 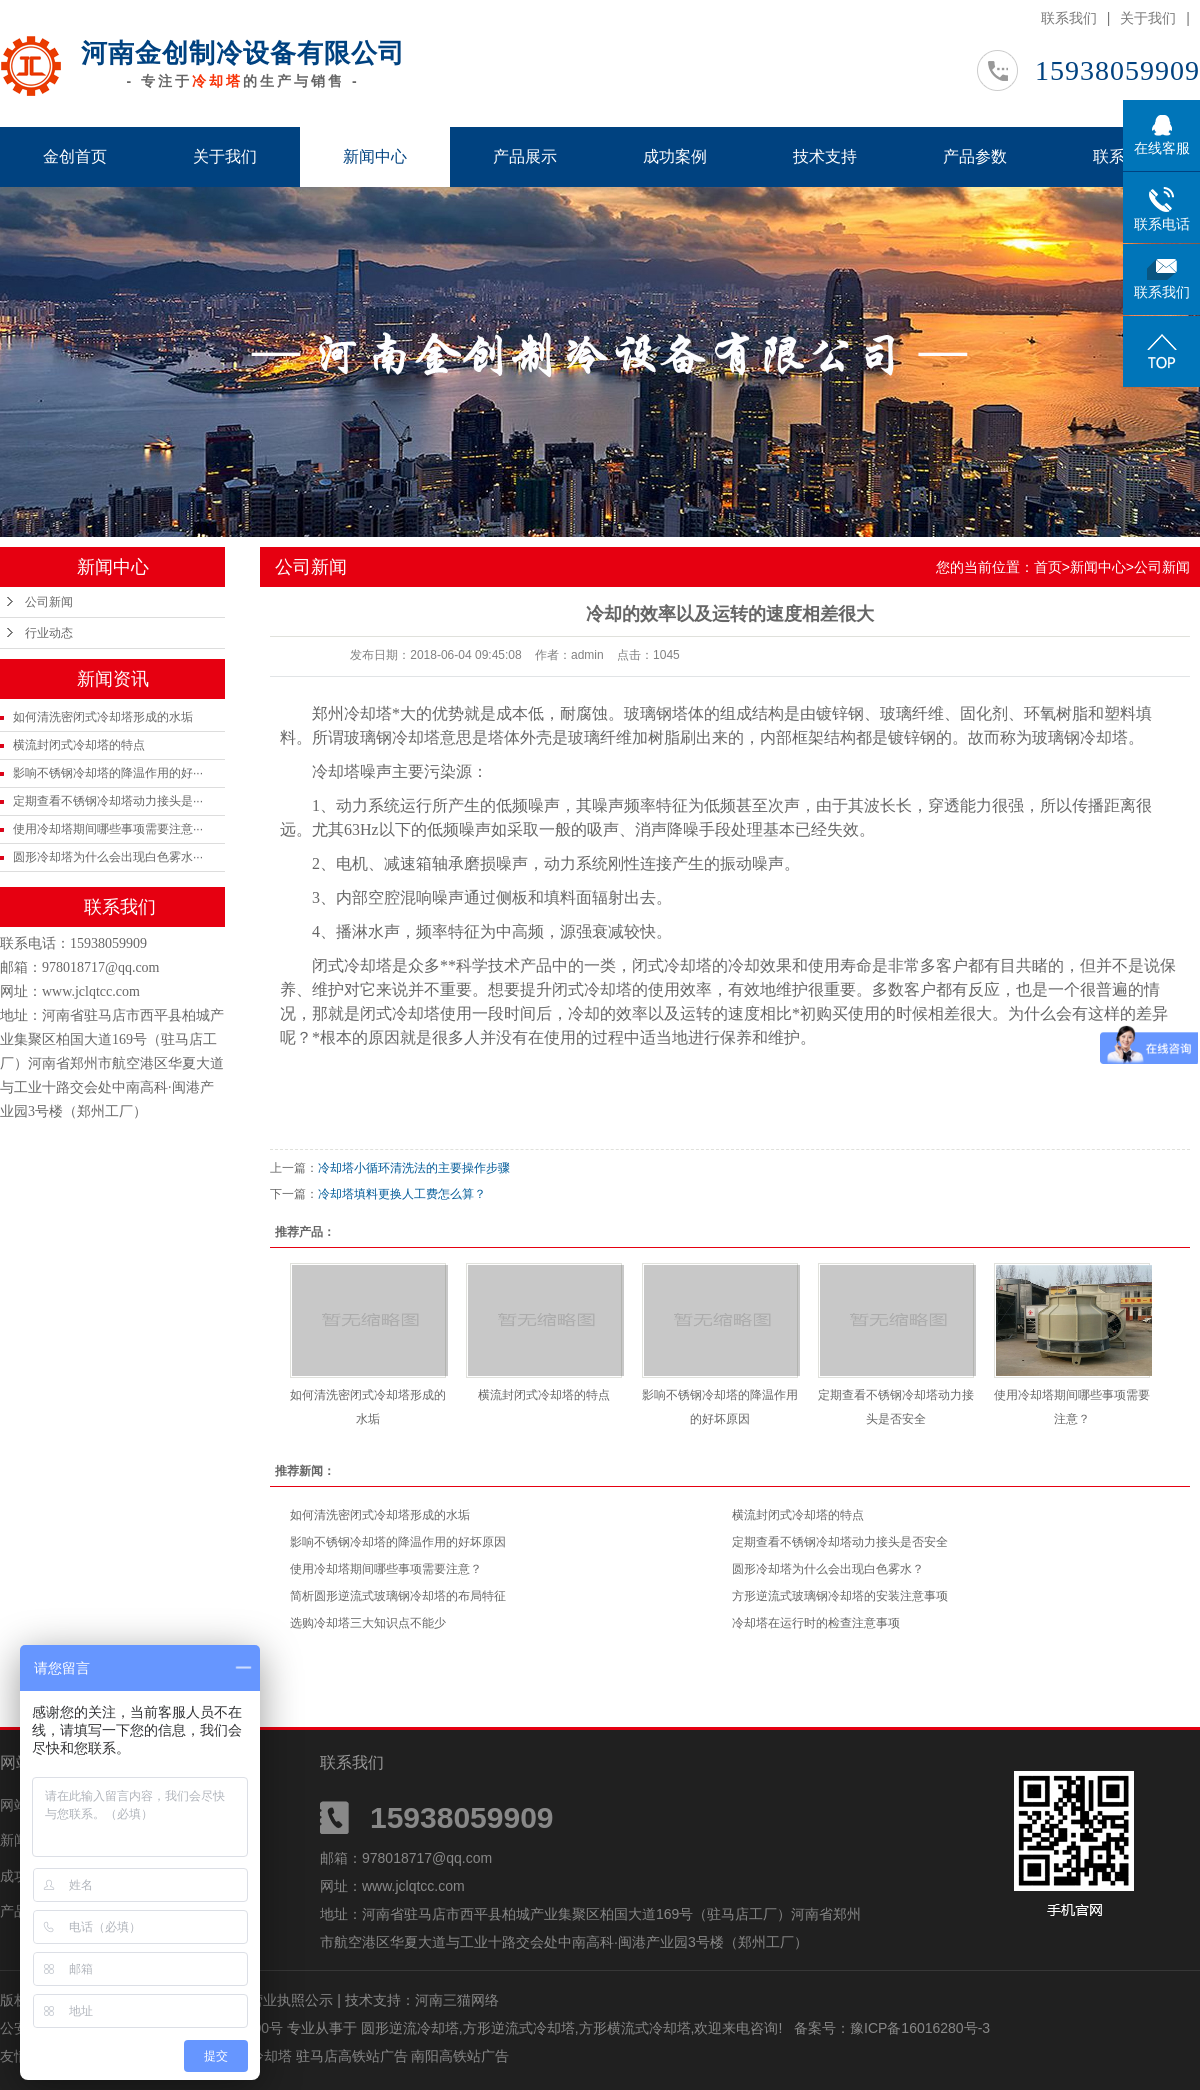 I want to click on 首页, so click(x=1048, y=567).